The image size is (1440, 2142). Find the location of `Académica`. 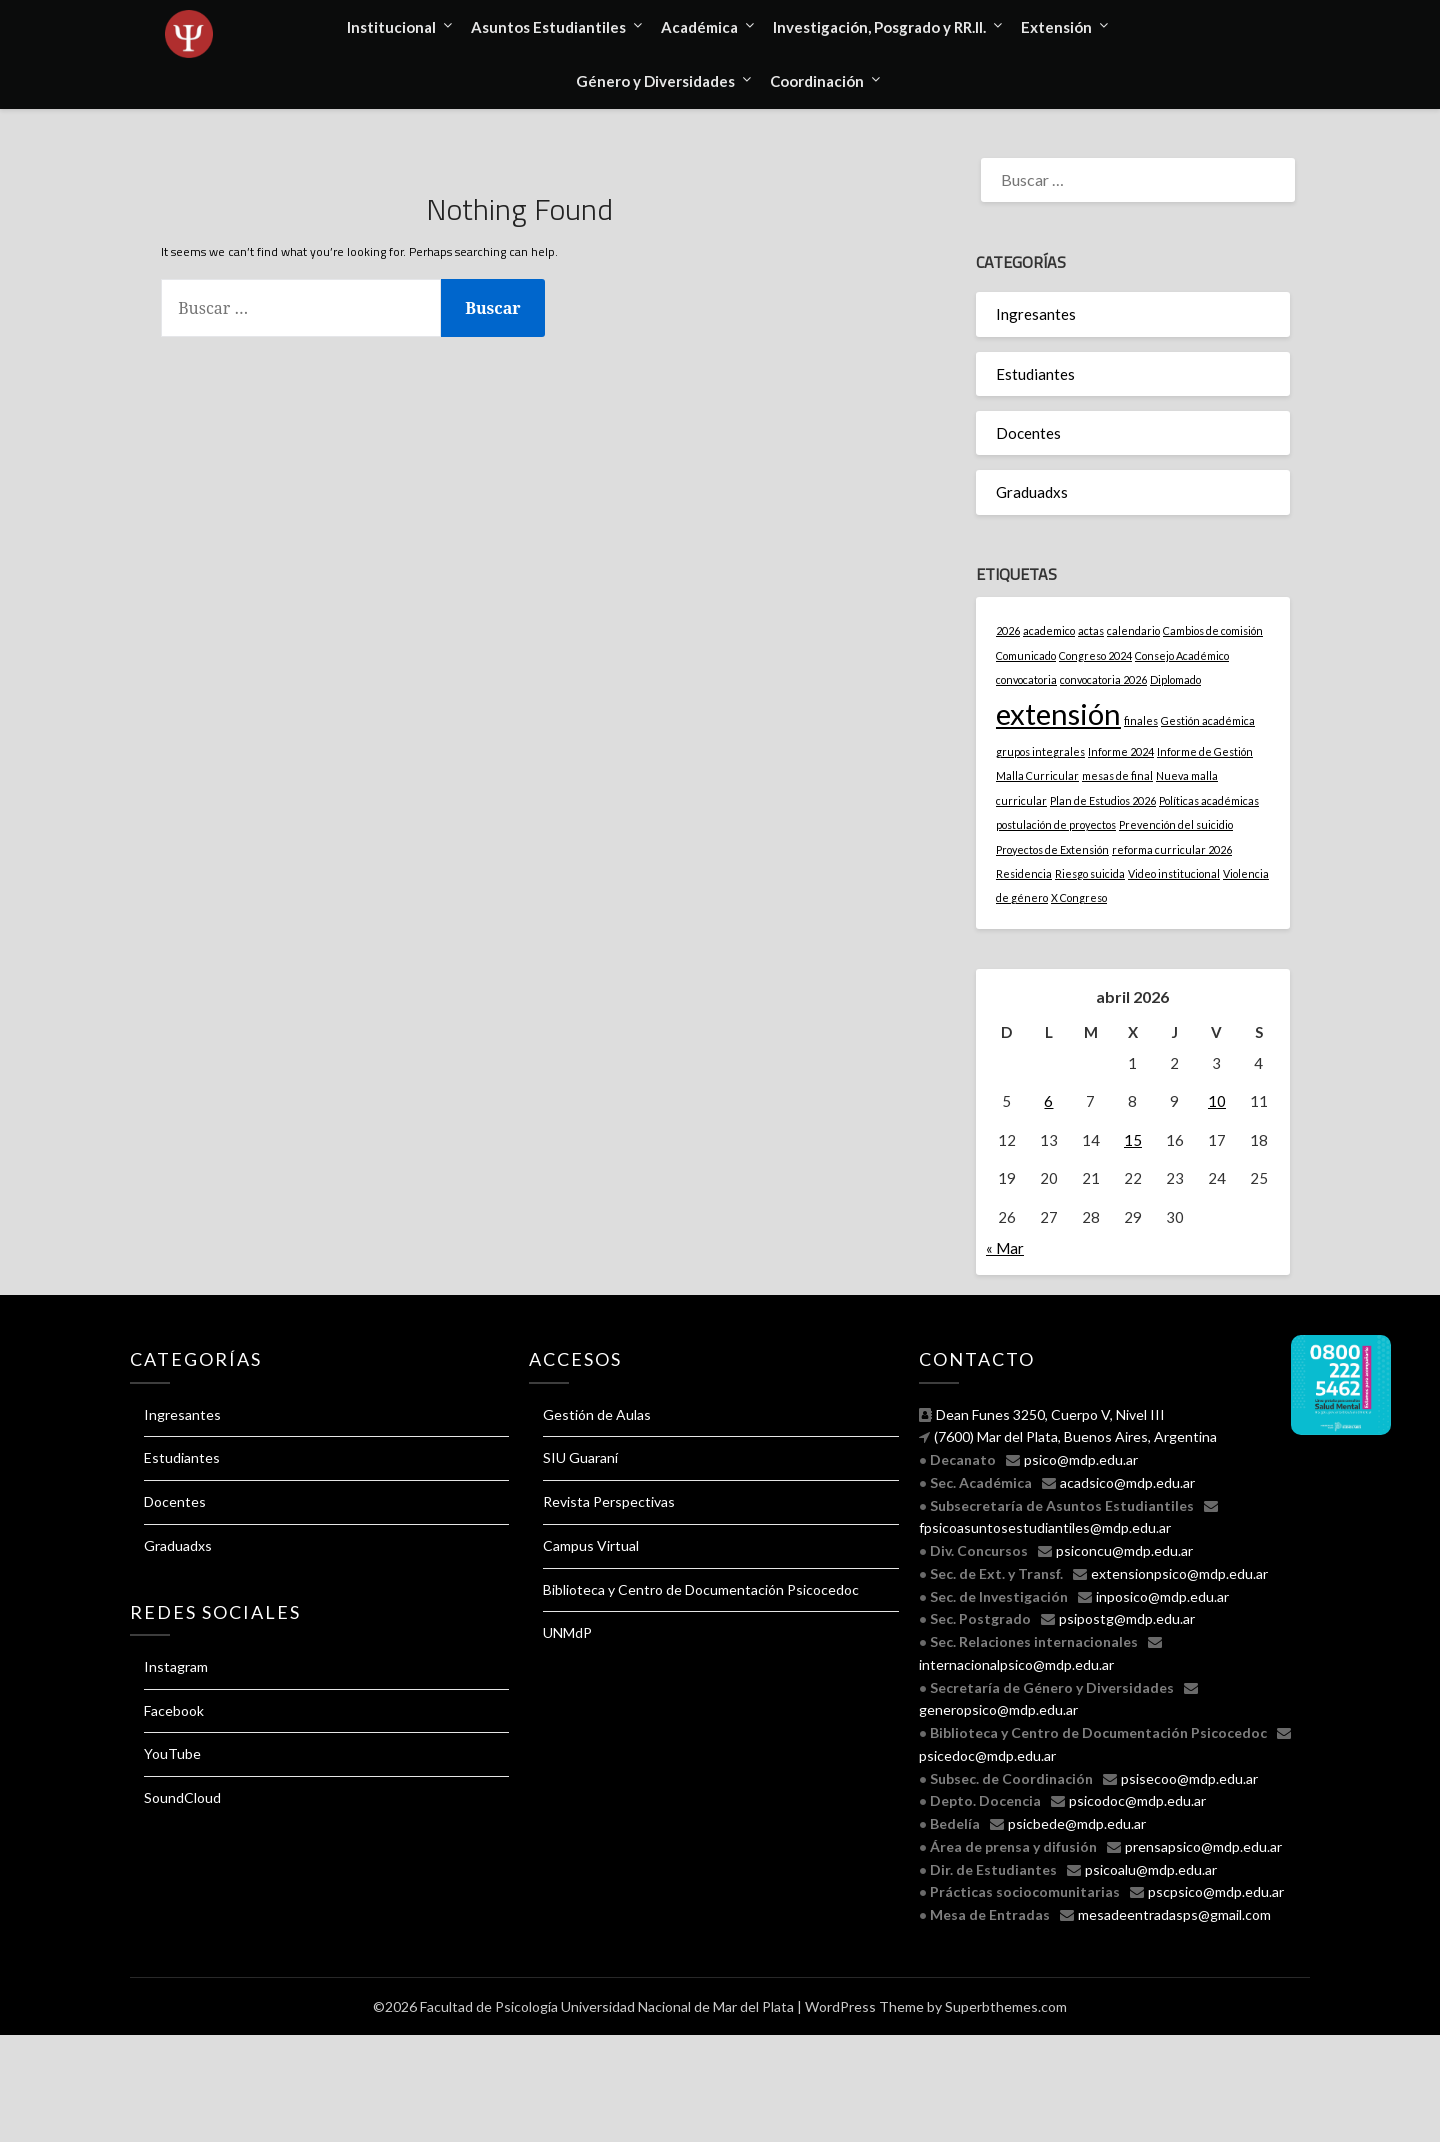

Académica is located at coordinates (699, 27).